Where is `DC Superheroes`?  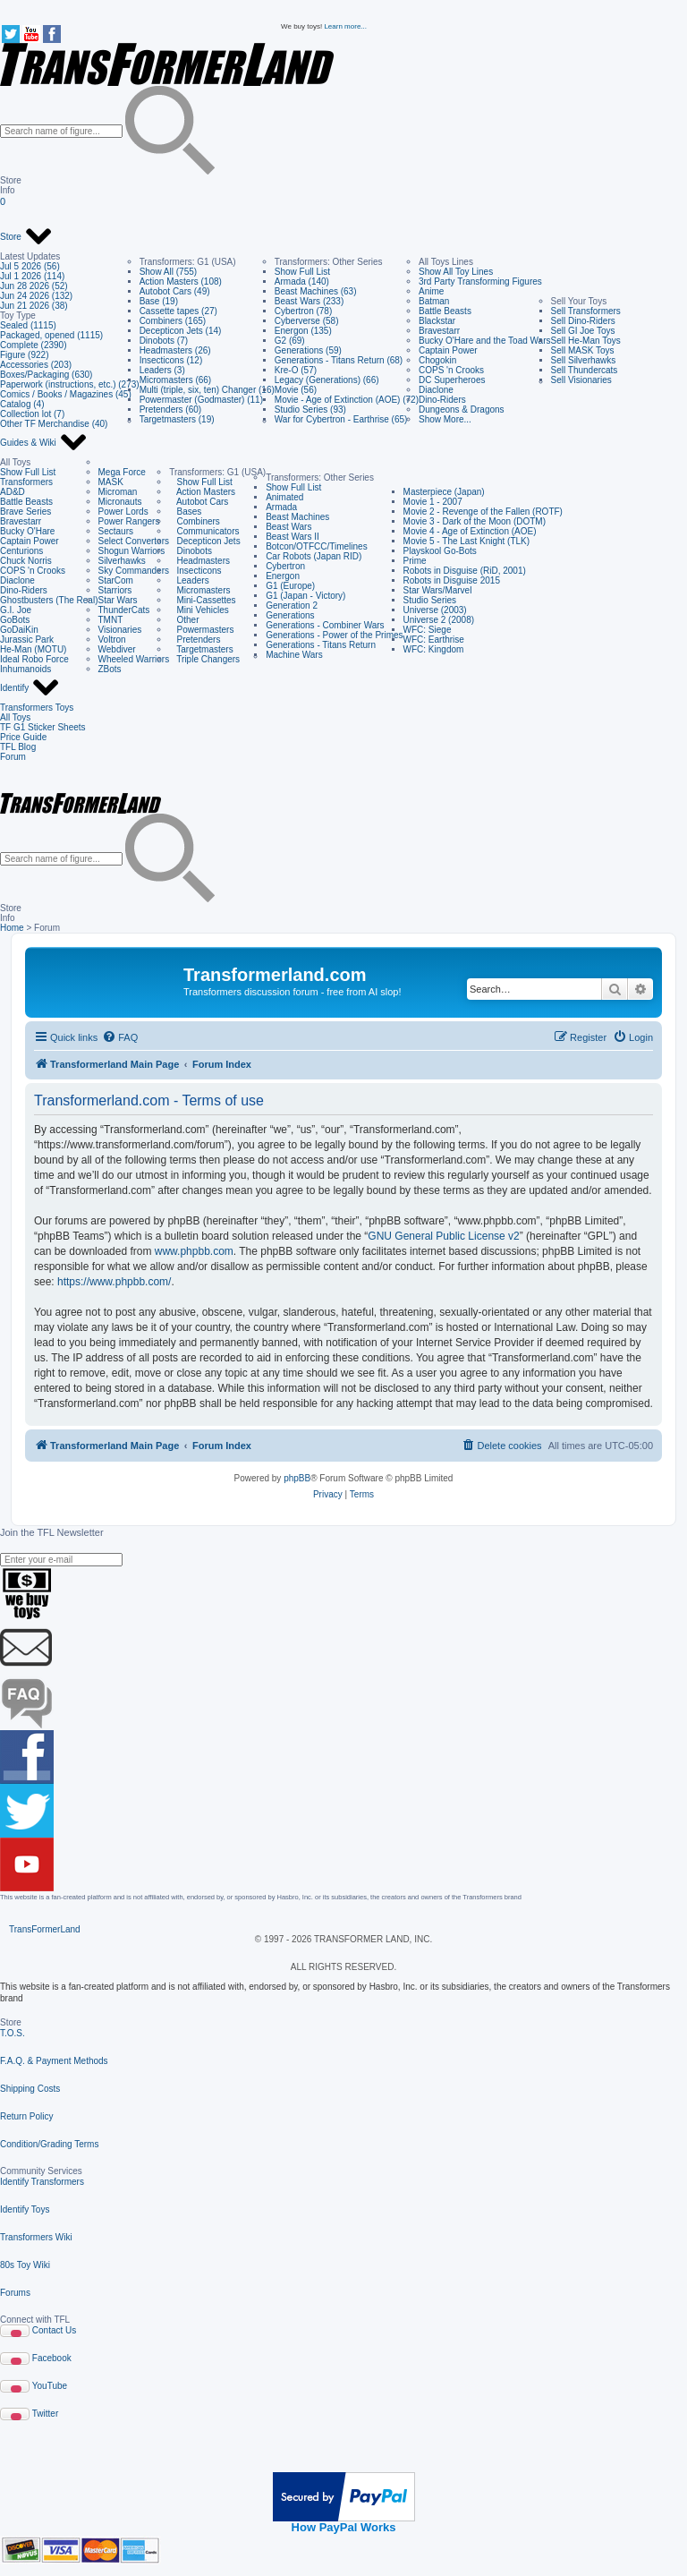 DC Superheroes is located at coordinates (452, 380).